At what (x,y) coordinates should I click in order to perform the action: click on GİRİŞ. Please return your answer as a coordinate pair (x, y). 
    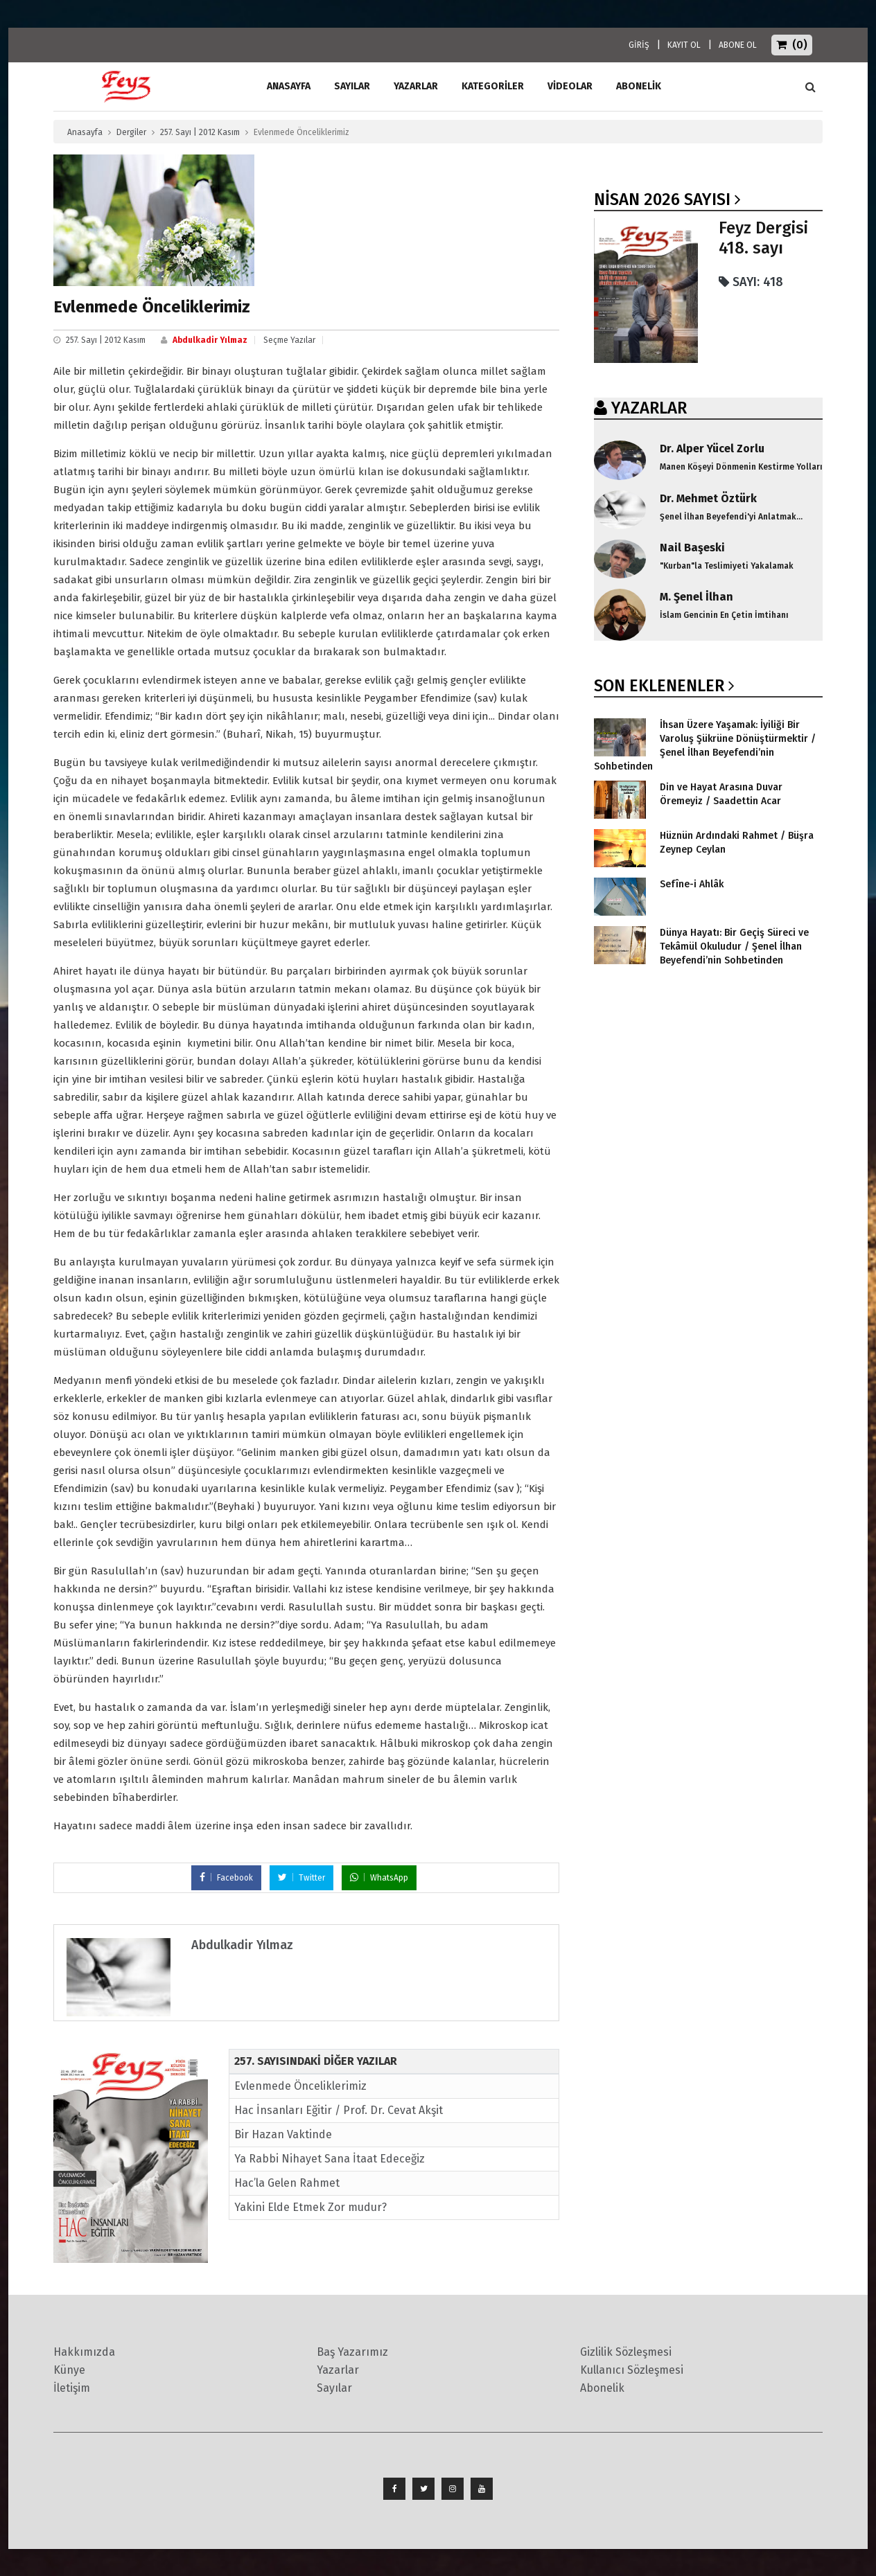
    Looking at the image, I should click on (639, 45).